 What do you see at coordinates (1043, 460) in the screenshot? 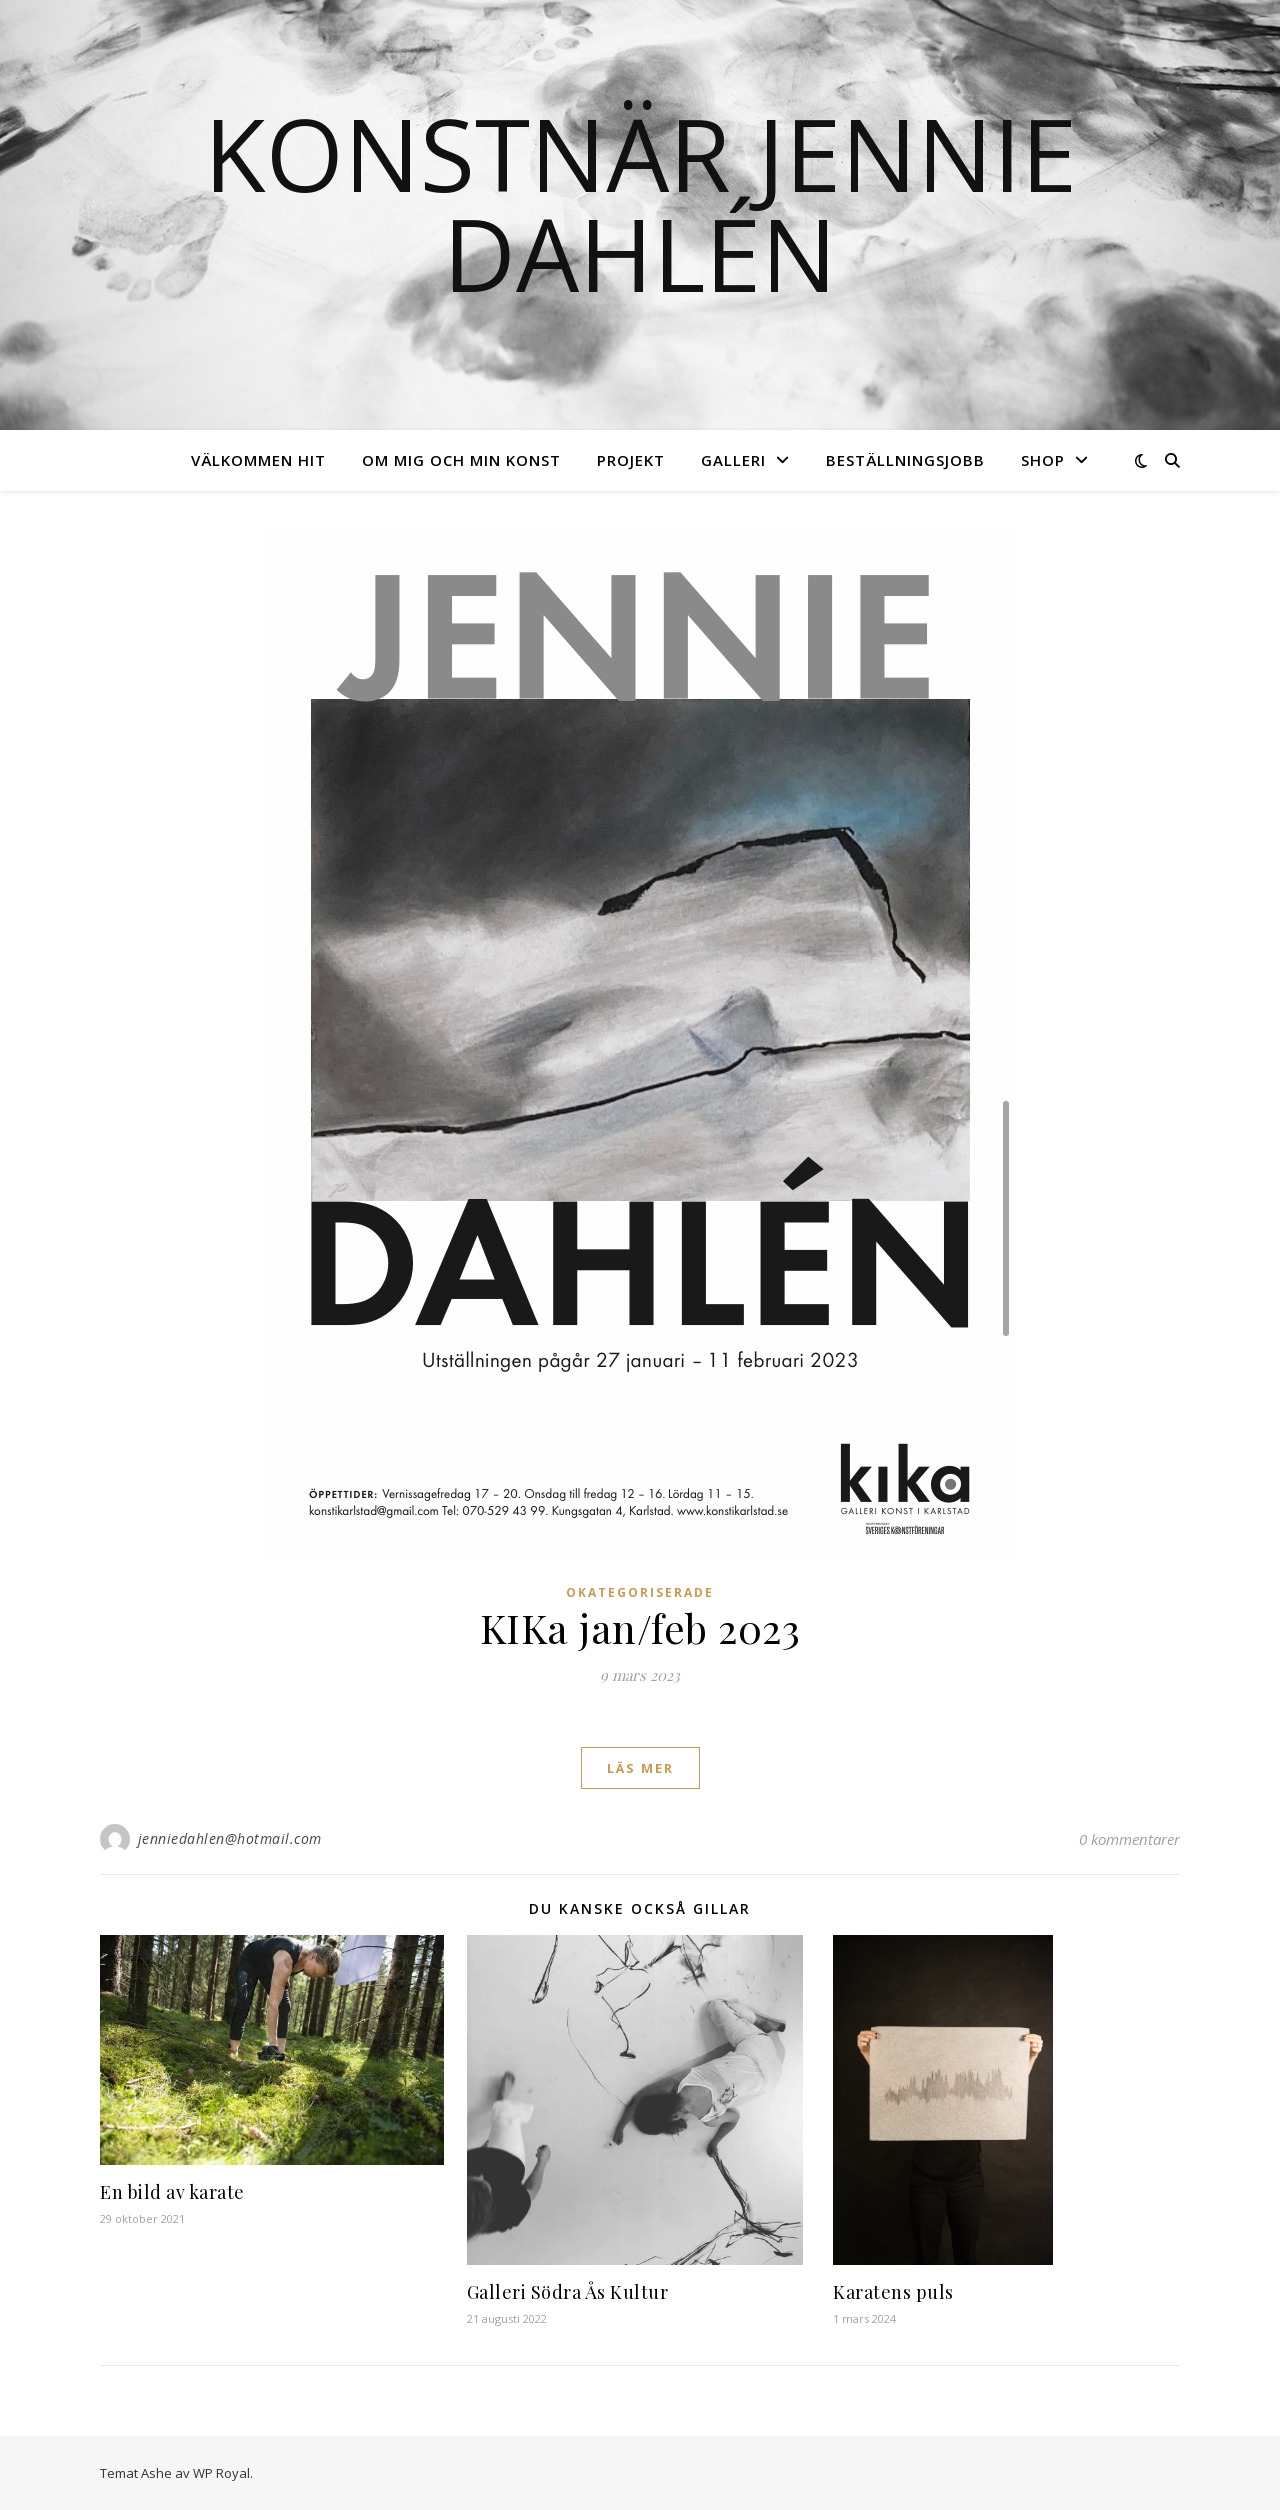
I see `Shop` at bounding box center [1043, 460].